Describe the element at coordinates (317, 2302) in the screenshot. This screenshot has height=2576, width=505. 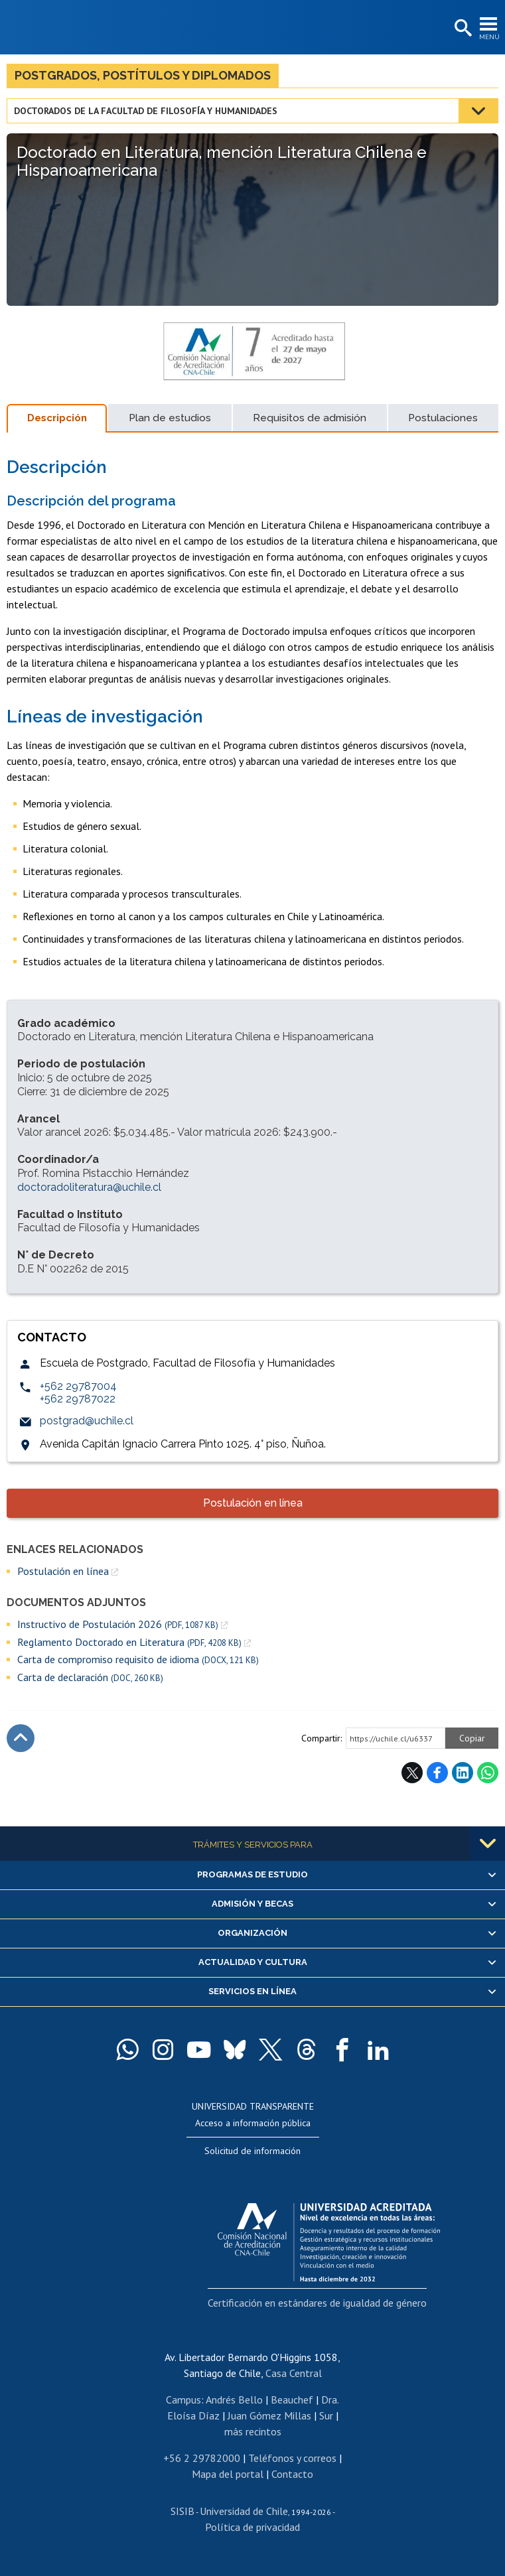
I see `Certificación en estándares de igualdad de género` at that location.